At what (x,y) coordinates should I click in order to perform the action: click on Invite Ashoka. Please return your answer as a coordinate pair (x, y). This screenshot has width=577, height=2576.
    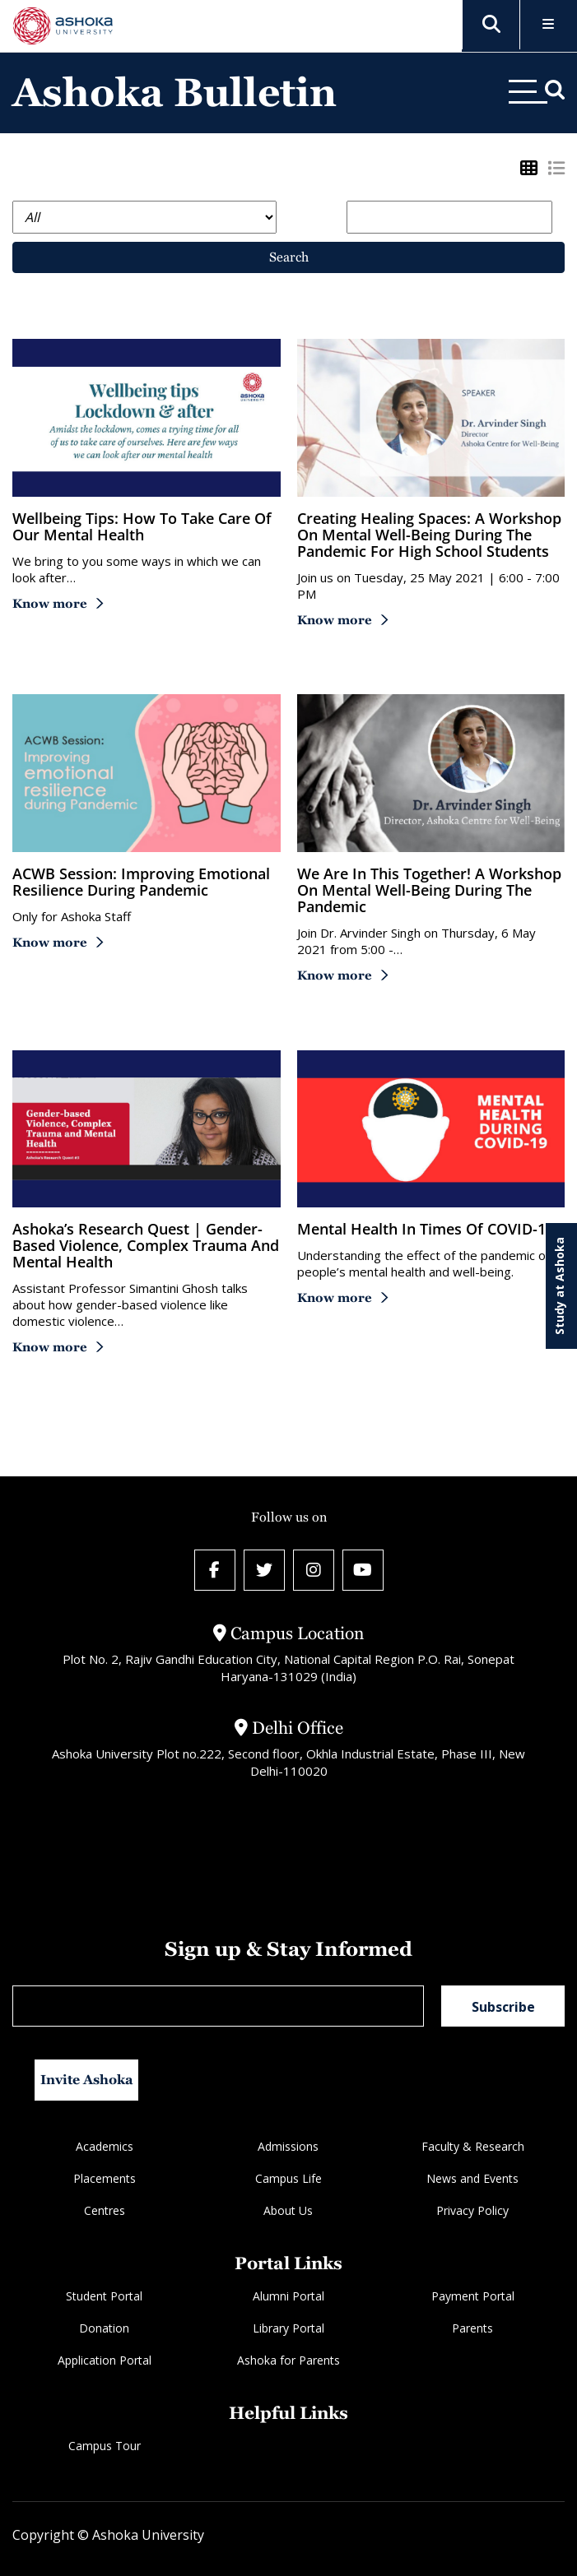
    Looking at the image, I should click on (86, 2079).